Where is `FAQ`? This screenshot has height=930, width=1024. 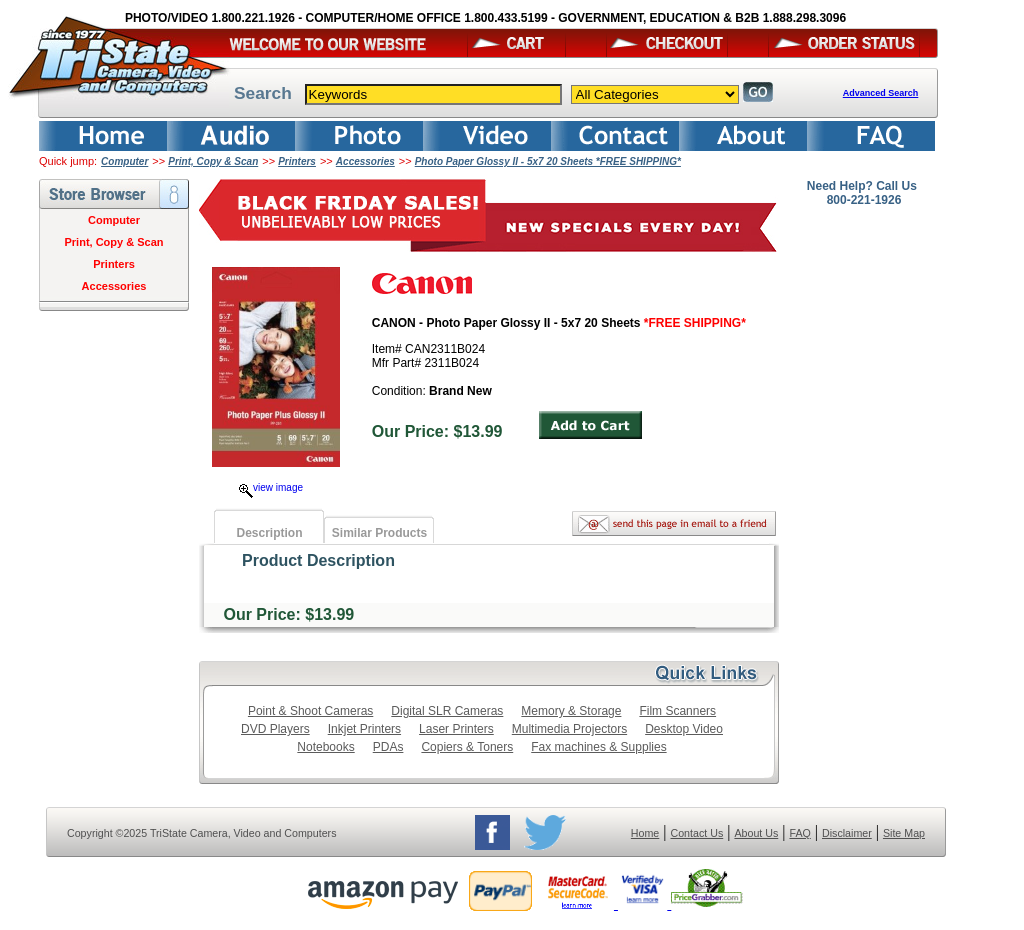 FAQ is located at coordinates (799, 833).